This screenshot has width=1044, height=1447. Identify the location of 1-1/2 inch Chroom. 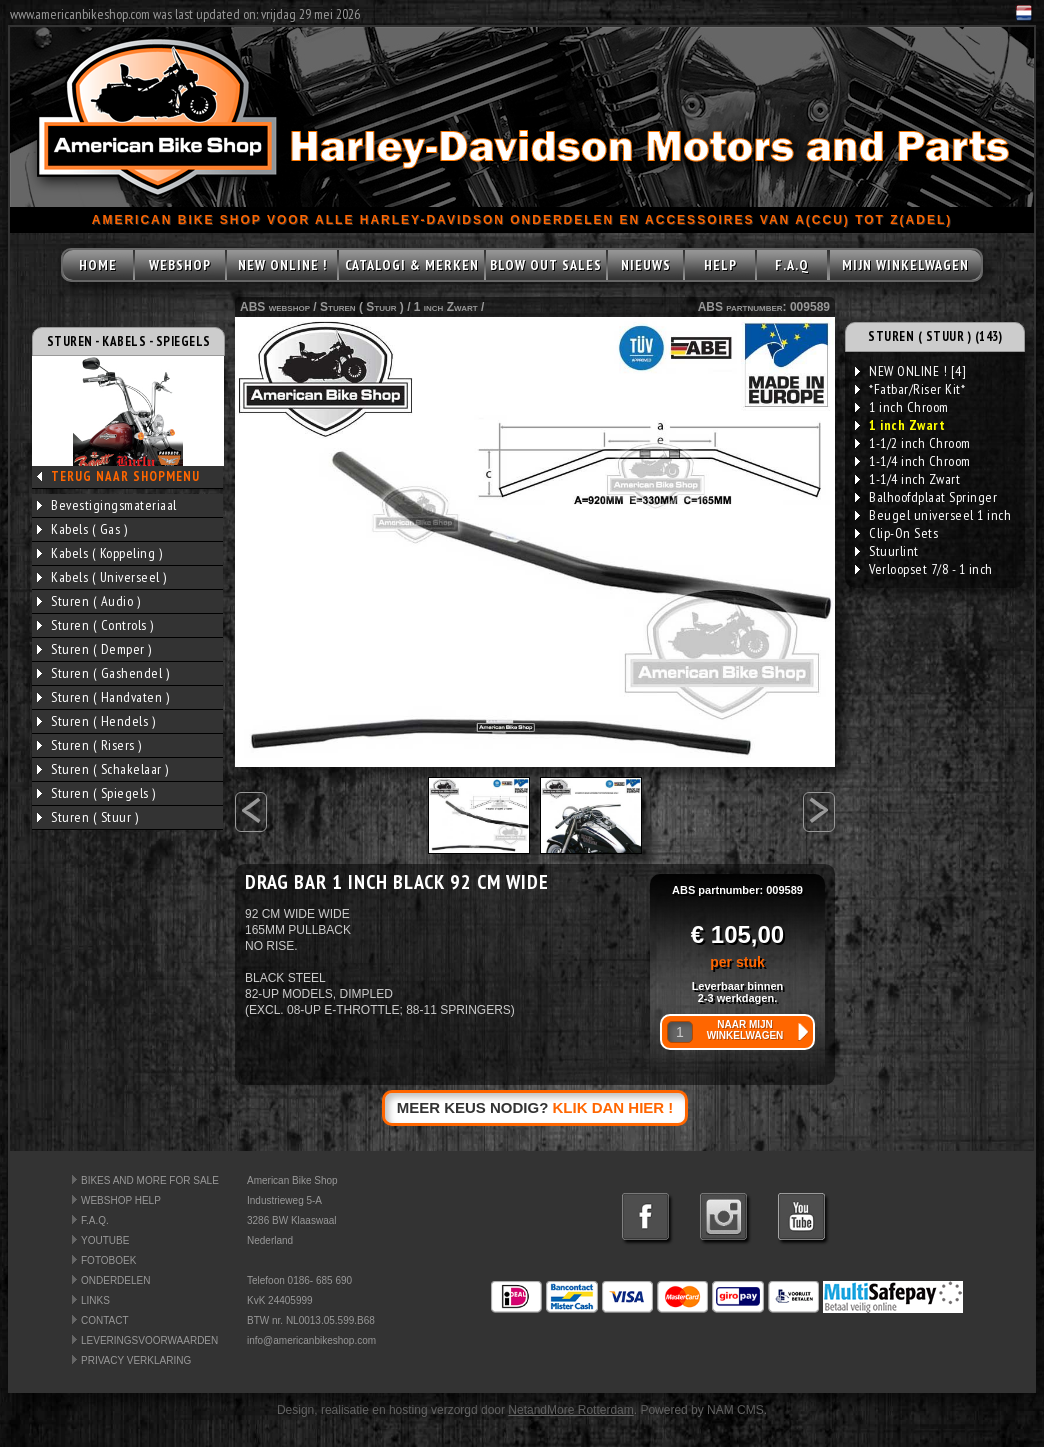
(913, 443).